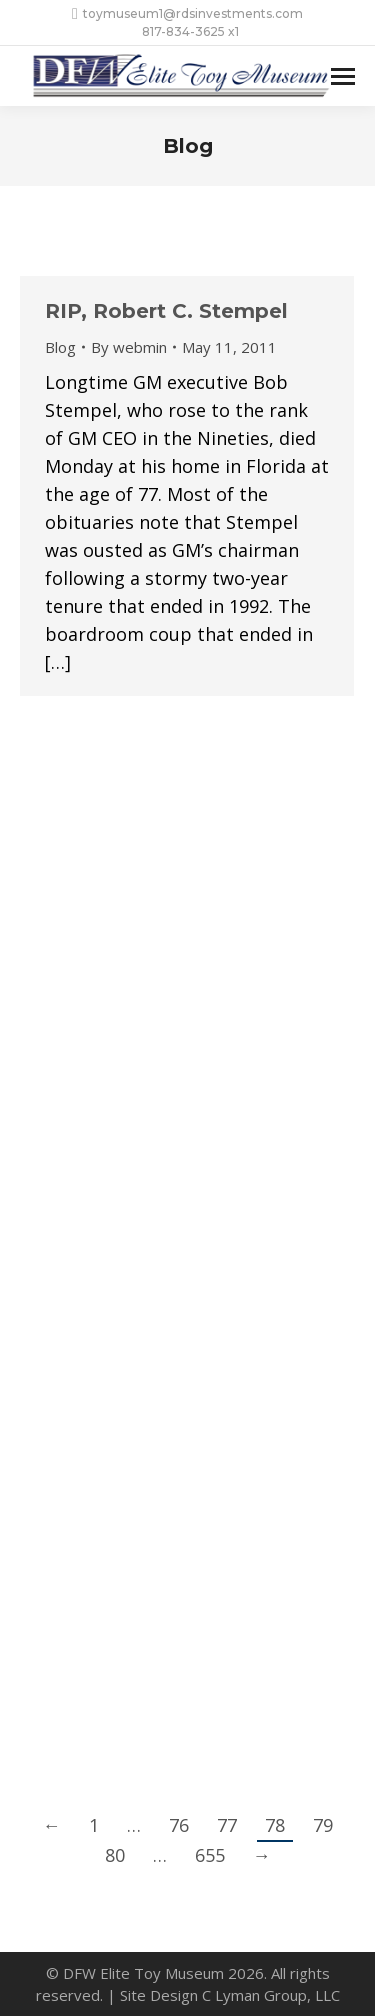 This screenshot has height=2016, width=375. Describe the element at coordinates (187, 14) in the screenshot. I see `toymuseum1@rdsinvestments.com` at that location.